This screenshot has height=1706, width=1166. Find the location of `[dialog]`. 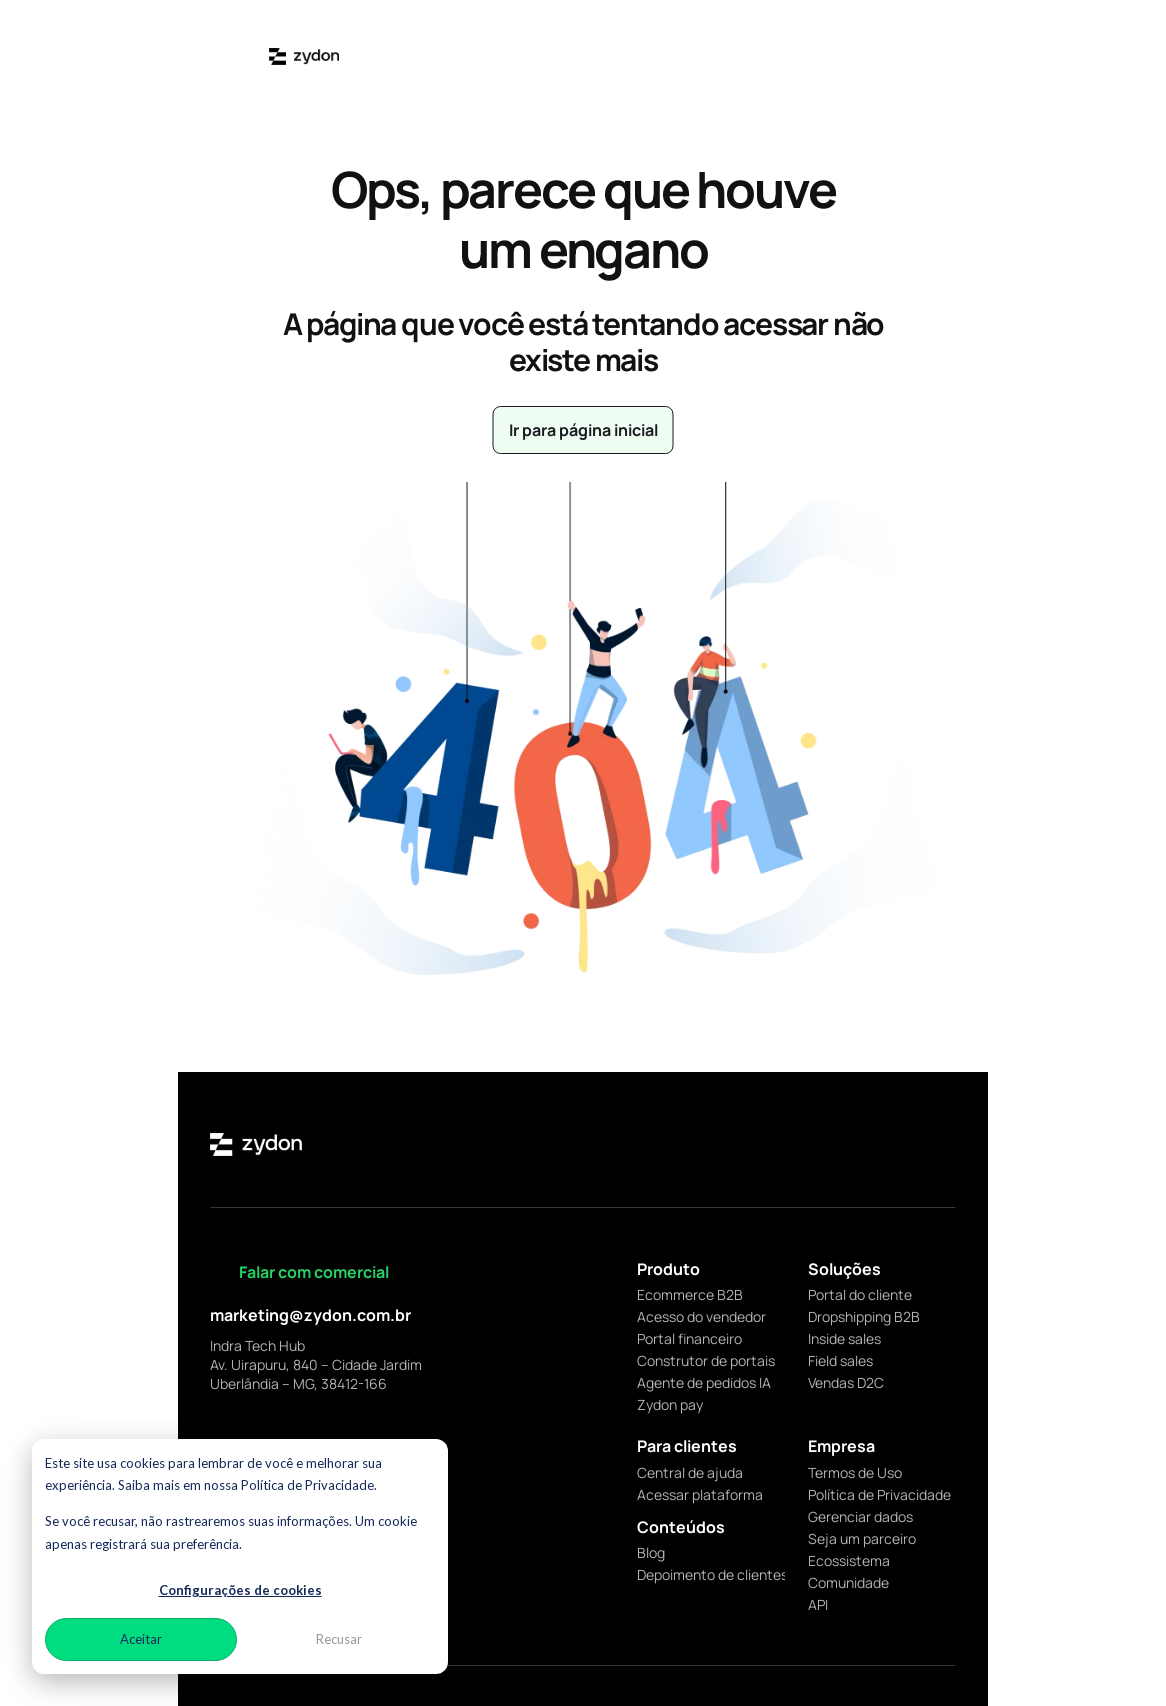

[dialog] is located at coordinates (240, 1556).